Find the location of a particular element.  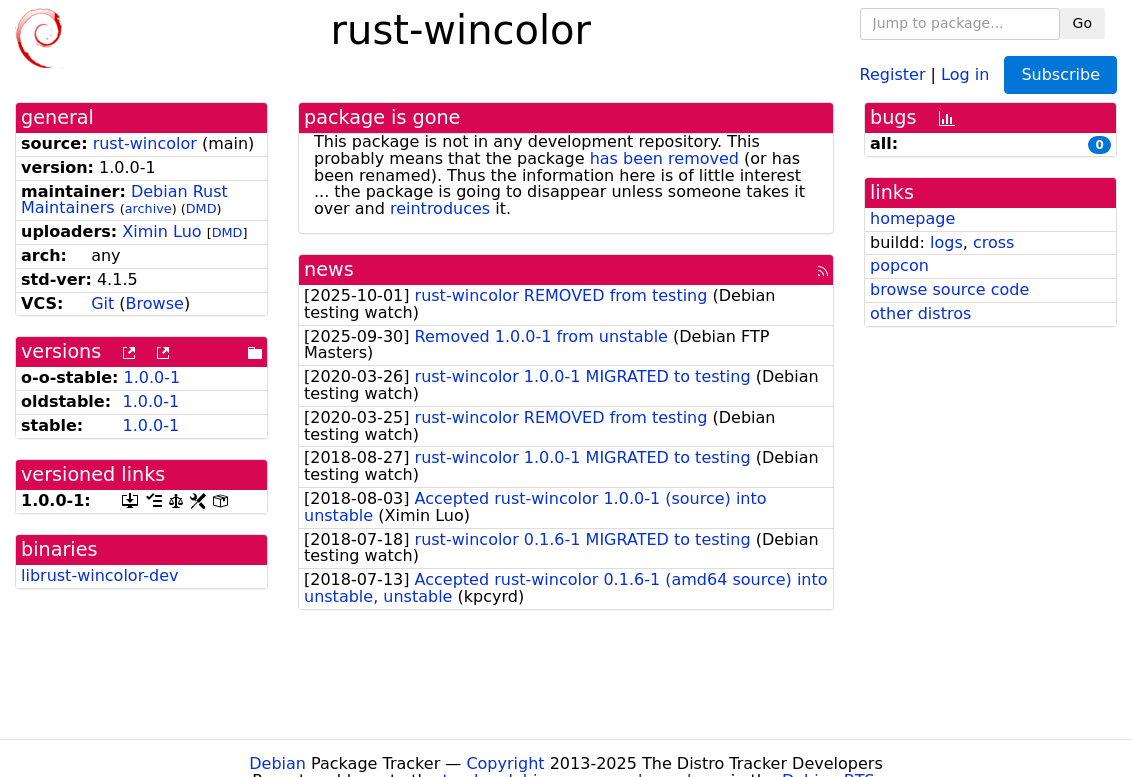

Log in is located at coordinates (965, 73).